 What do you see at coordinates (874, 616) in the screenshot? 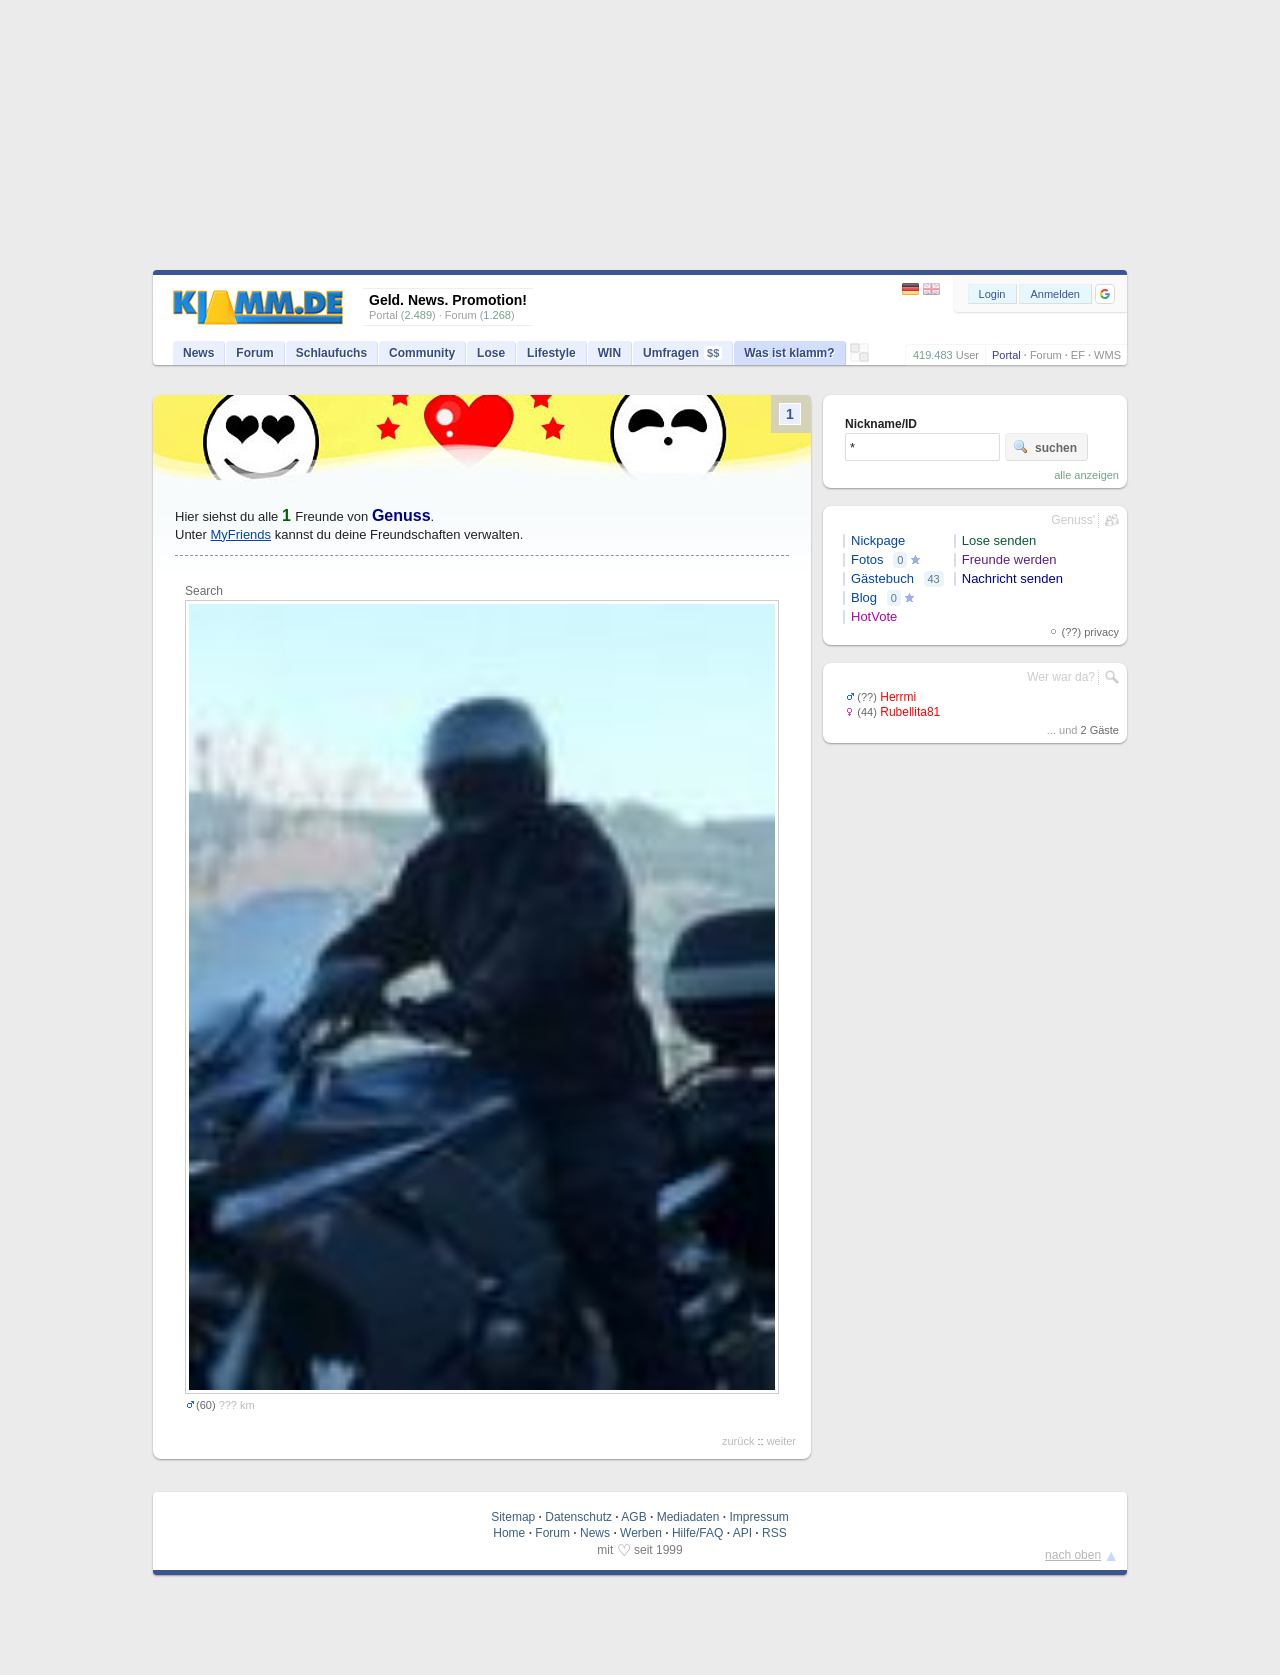
I see `HotVote` at bounding box center [874, 616].